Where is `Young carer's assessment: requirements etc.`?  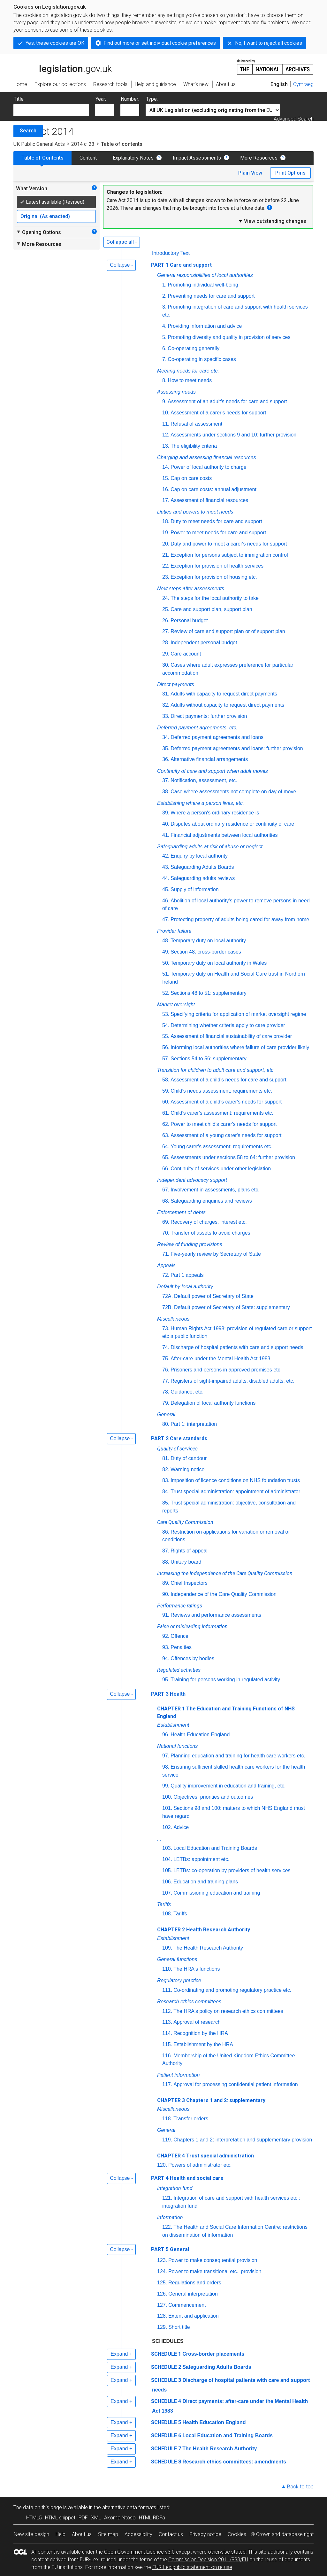 Young carer's assessment: requirements etc. is located at coordinates (221, 1146).